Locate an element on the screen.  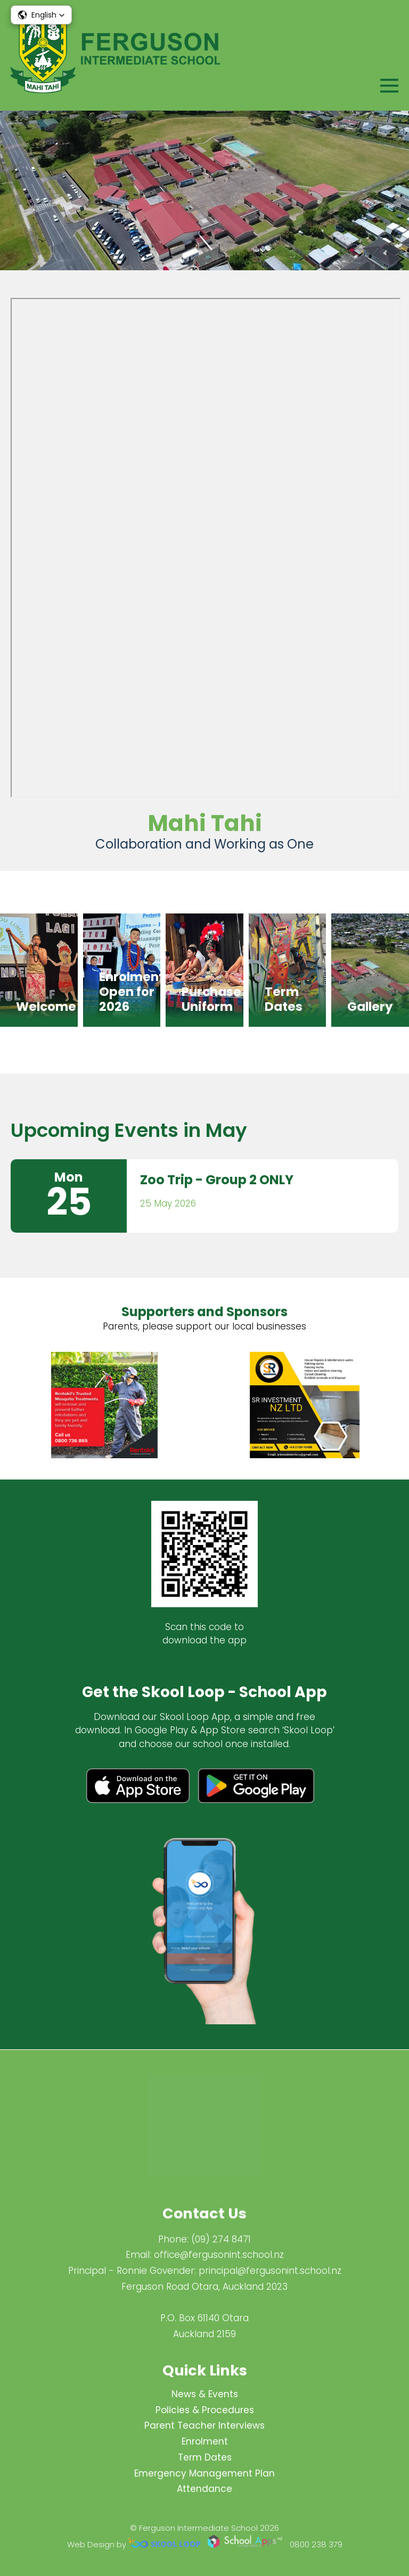
(09) 274 8471 is located at coordinates (221, 2239).